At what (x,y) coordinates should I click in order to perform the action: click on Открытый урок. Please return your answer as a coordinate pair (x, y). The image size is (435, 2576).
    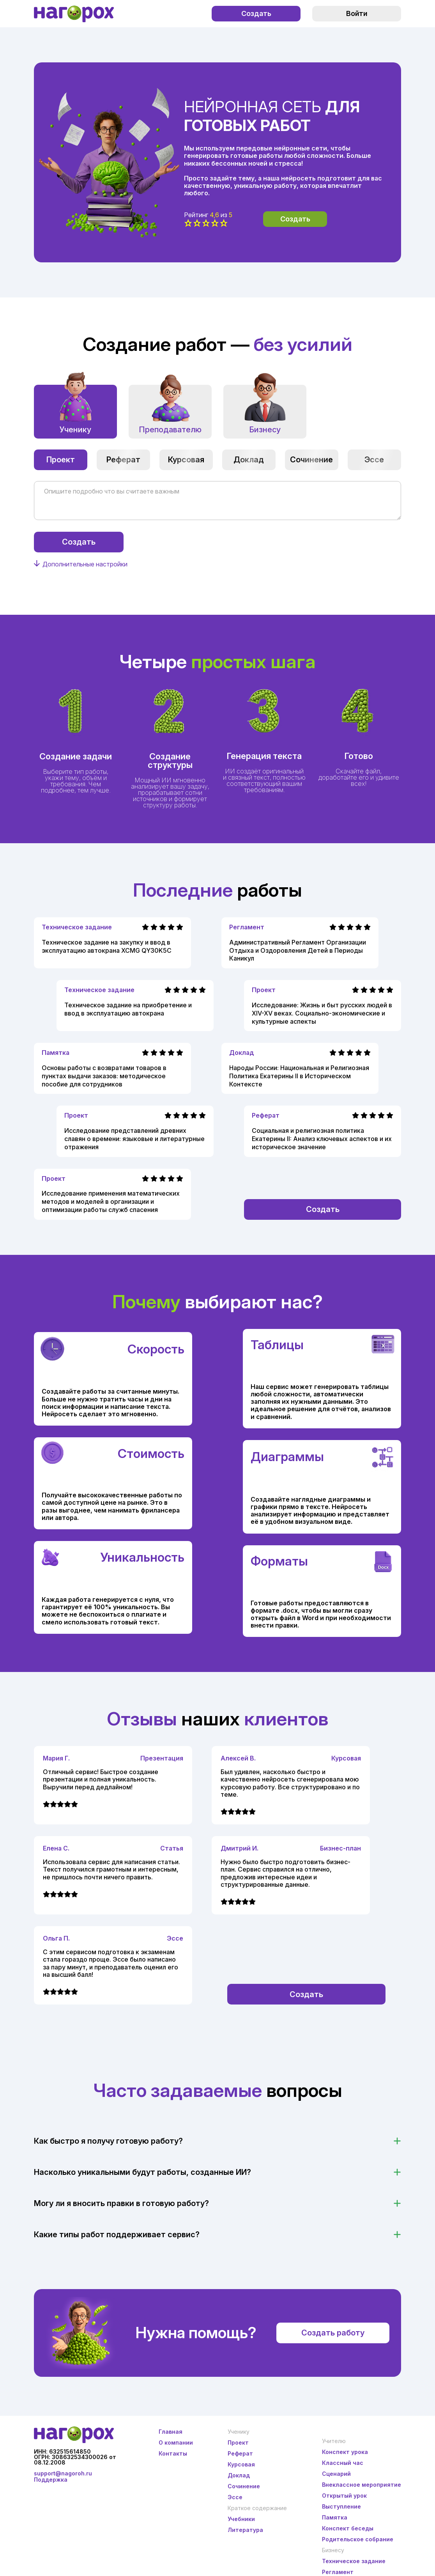
    Looking at the image, I should click on (344, 2495).